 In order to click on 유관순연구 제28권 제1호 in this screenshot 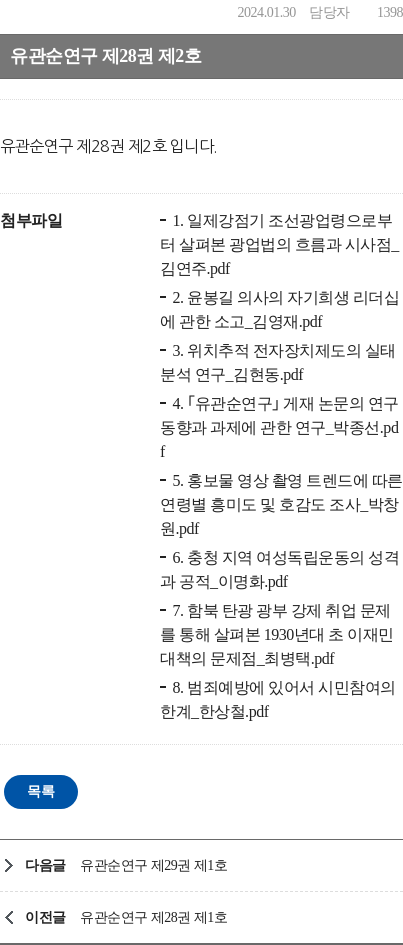, I will do `click(153, 917)`.